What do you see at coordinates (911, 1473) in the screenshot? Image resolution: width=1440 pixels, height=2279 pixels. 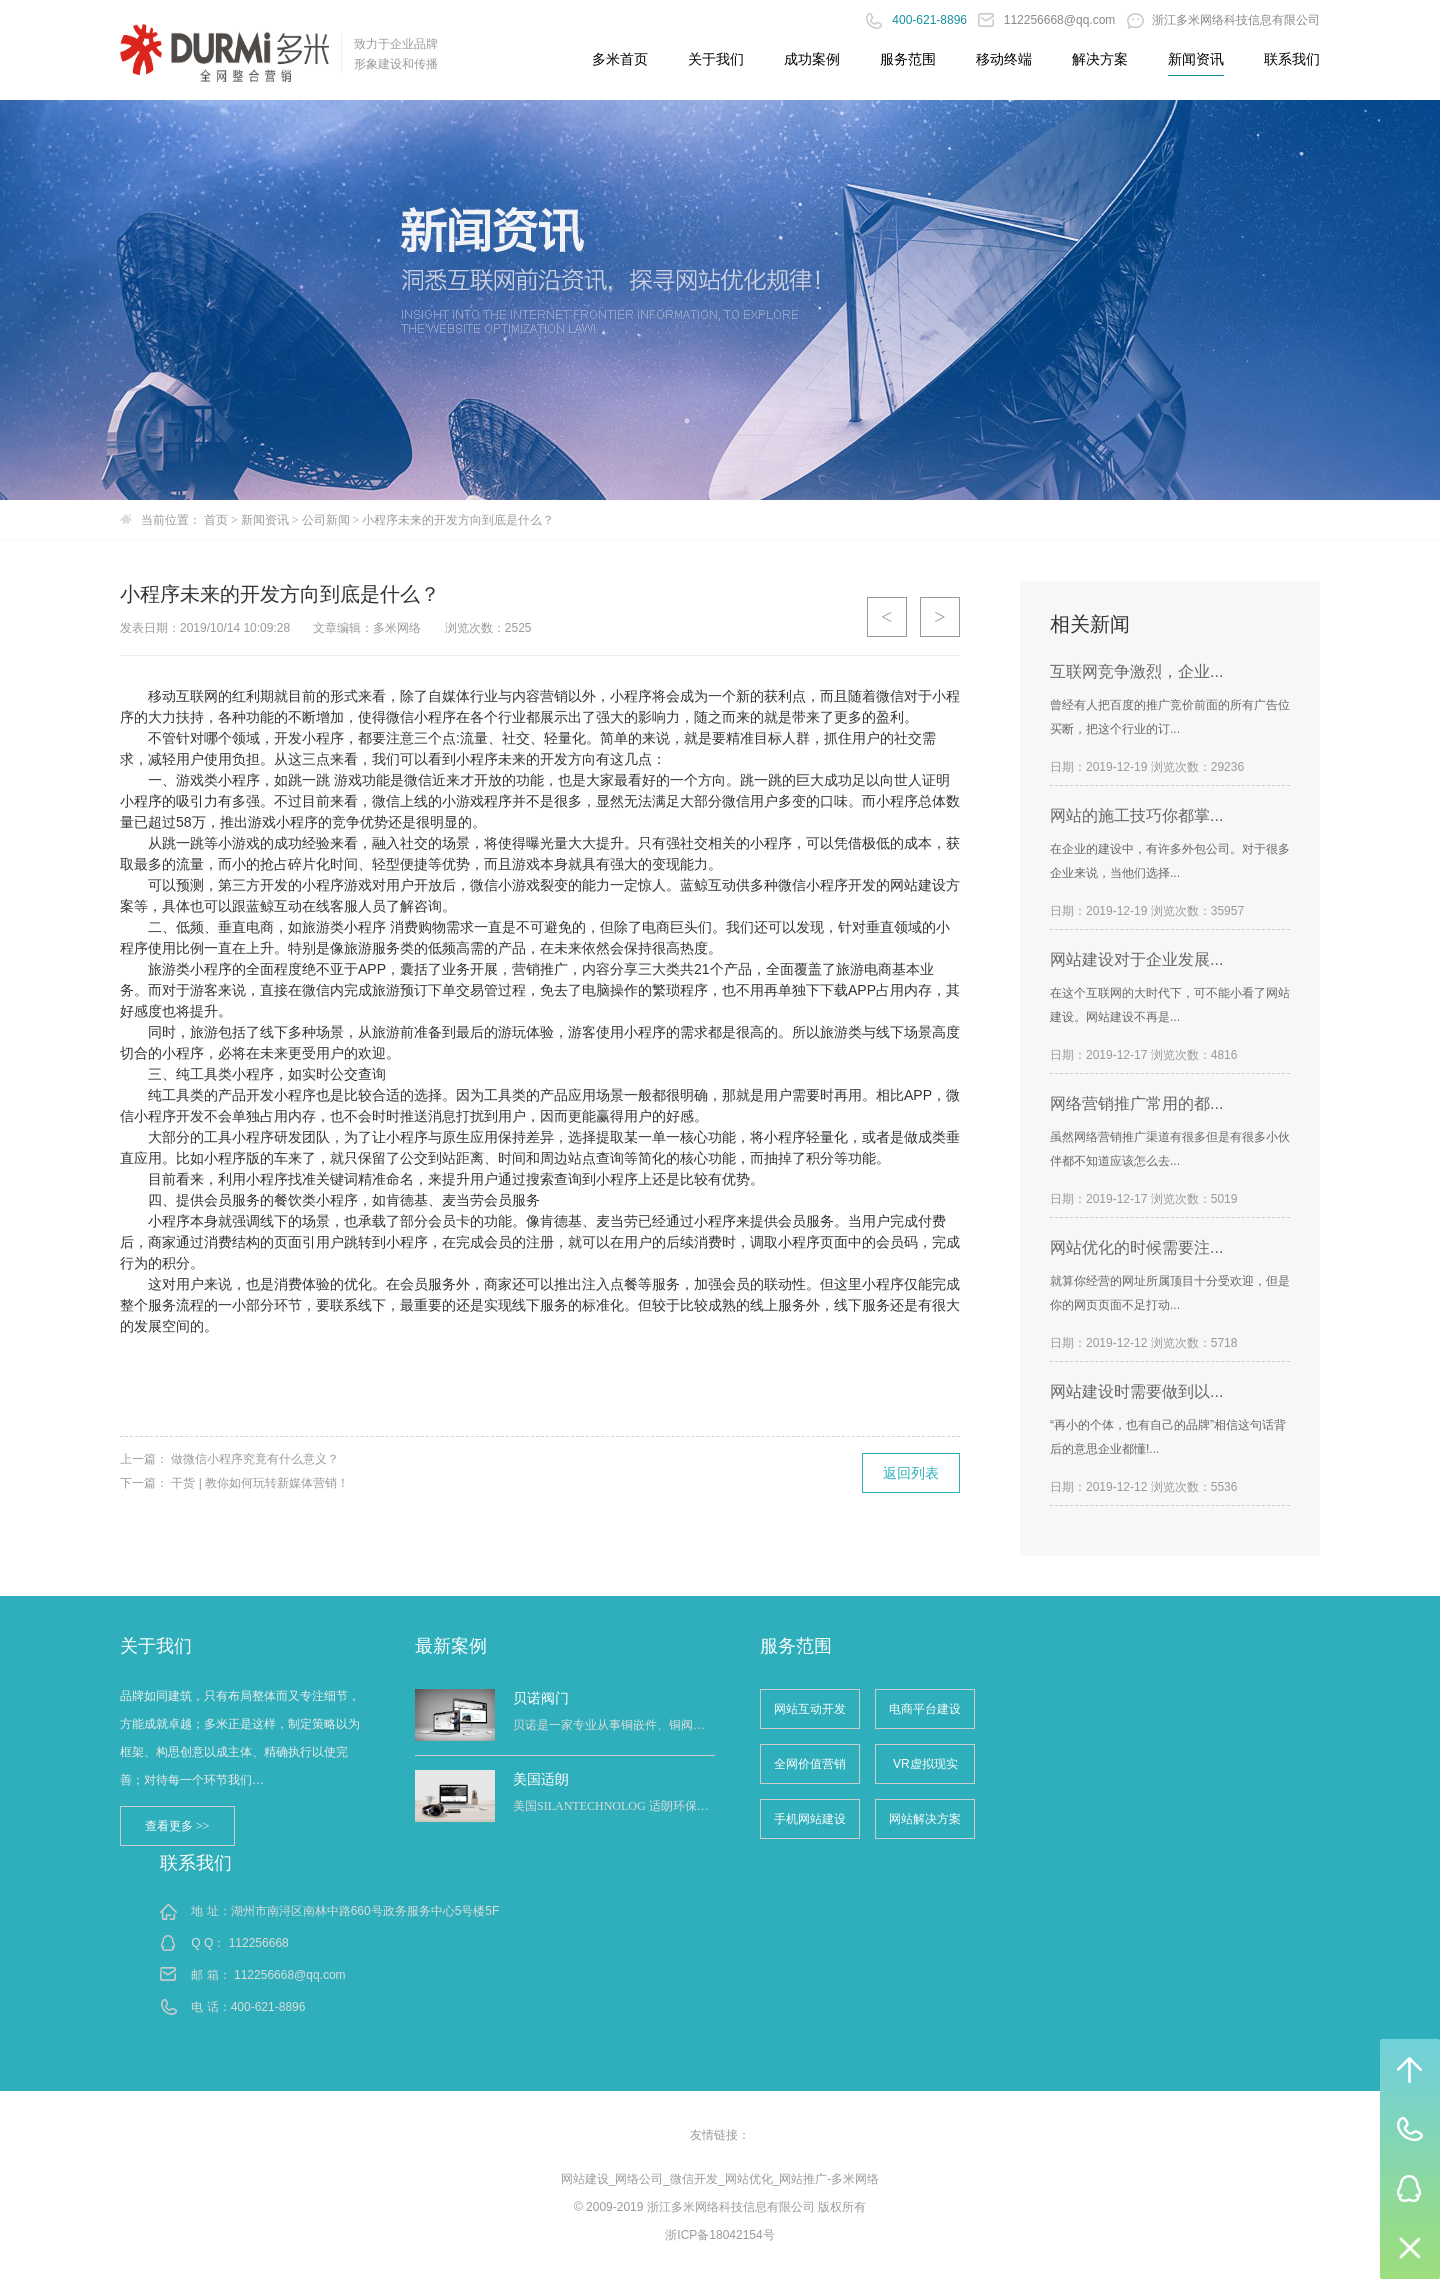 I see `返回列表` at bounding box center [911, 1473].